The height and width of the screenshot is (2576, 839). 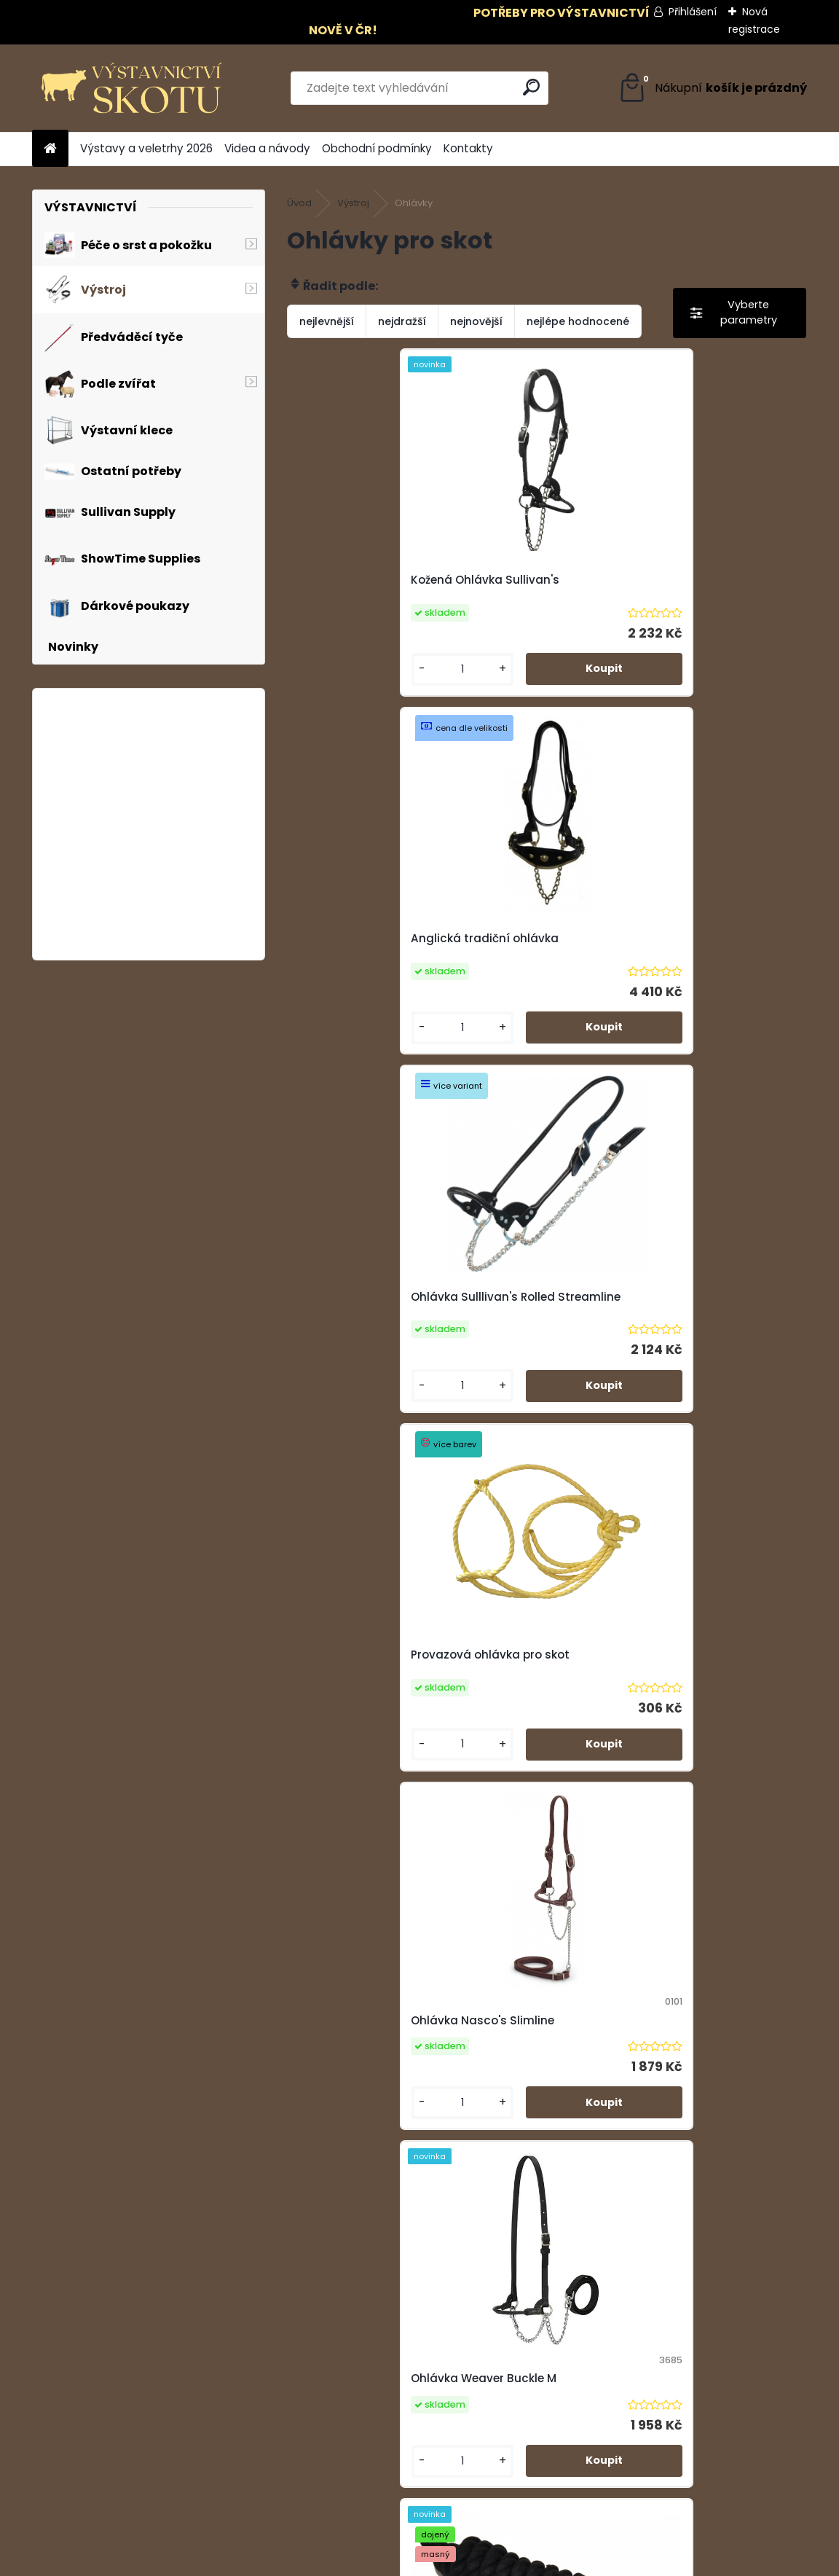 I want to click on nejdražší, so click(x=402, y=321).